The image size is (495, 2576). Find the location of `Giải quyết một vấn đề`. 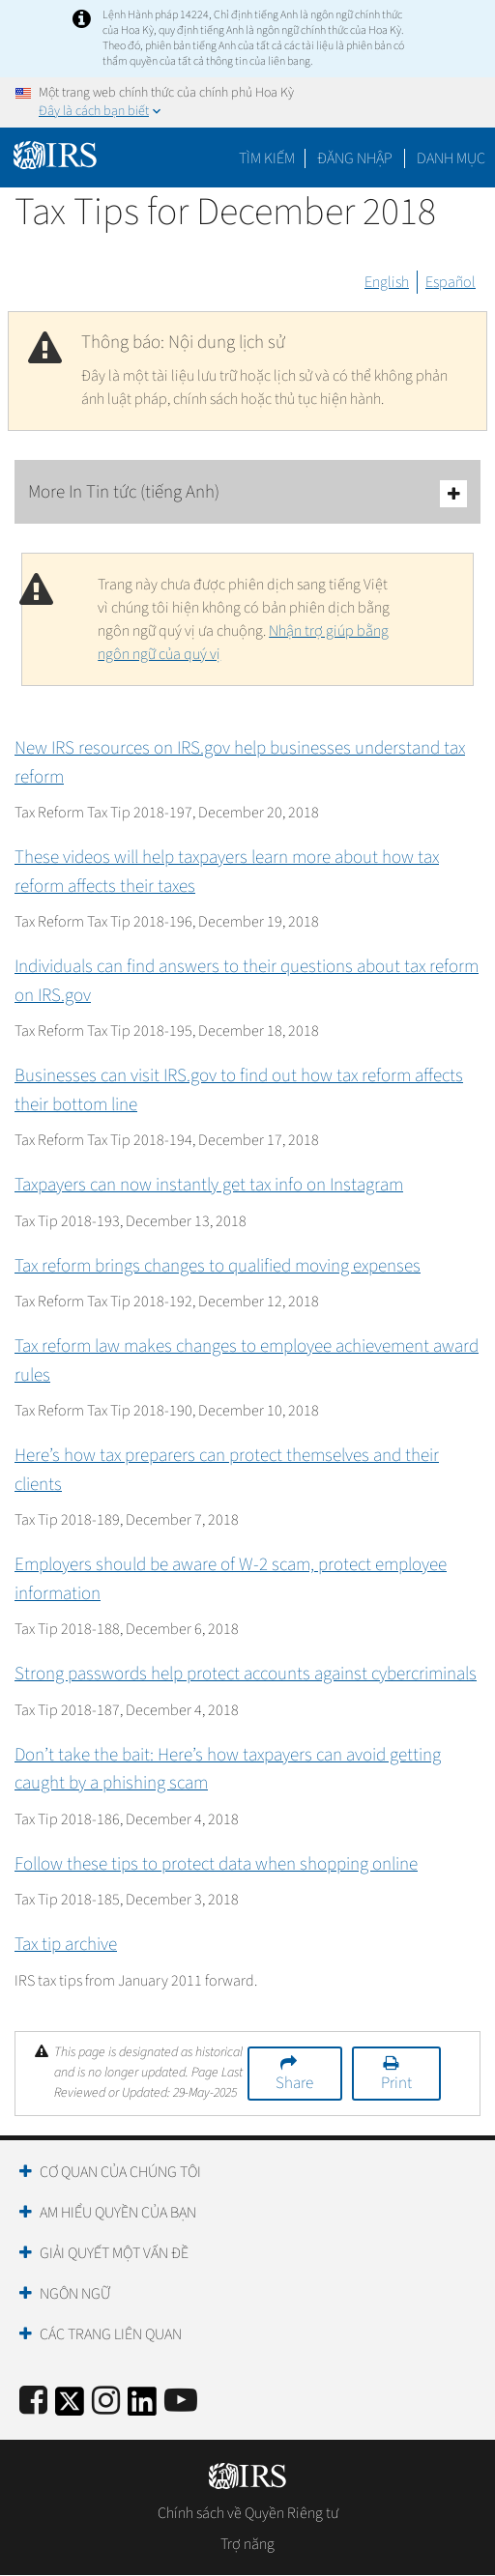

Giải quyết một vấn đề is located at coordinates (114, 2253).